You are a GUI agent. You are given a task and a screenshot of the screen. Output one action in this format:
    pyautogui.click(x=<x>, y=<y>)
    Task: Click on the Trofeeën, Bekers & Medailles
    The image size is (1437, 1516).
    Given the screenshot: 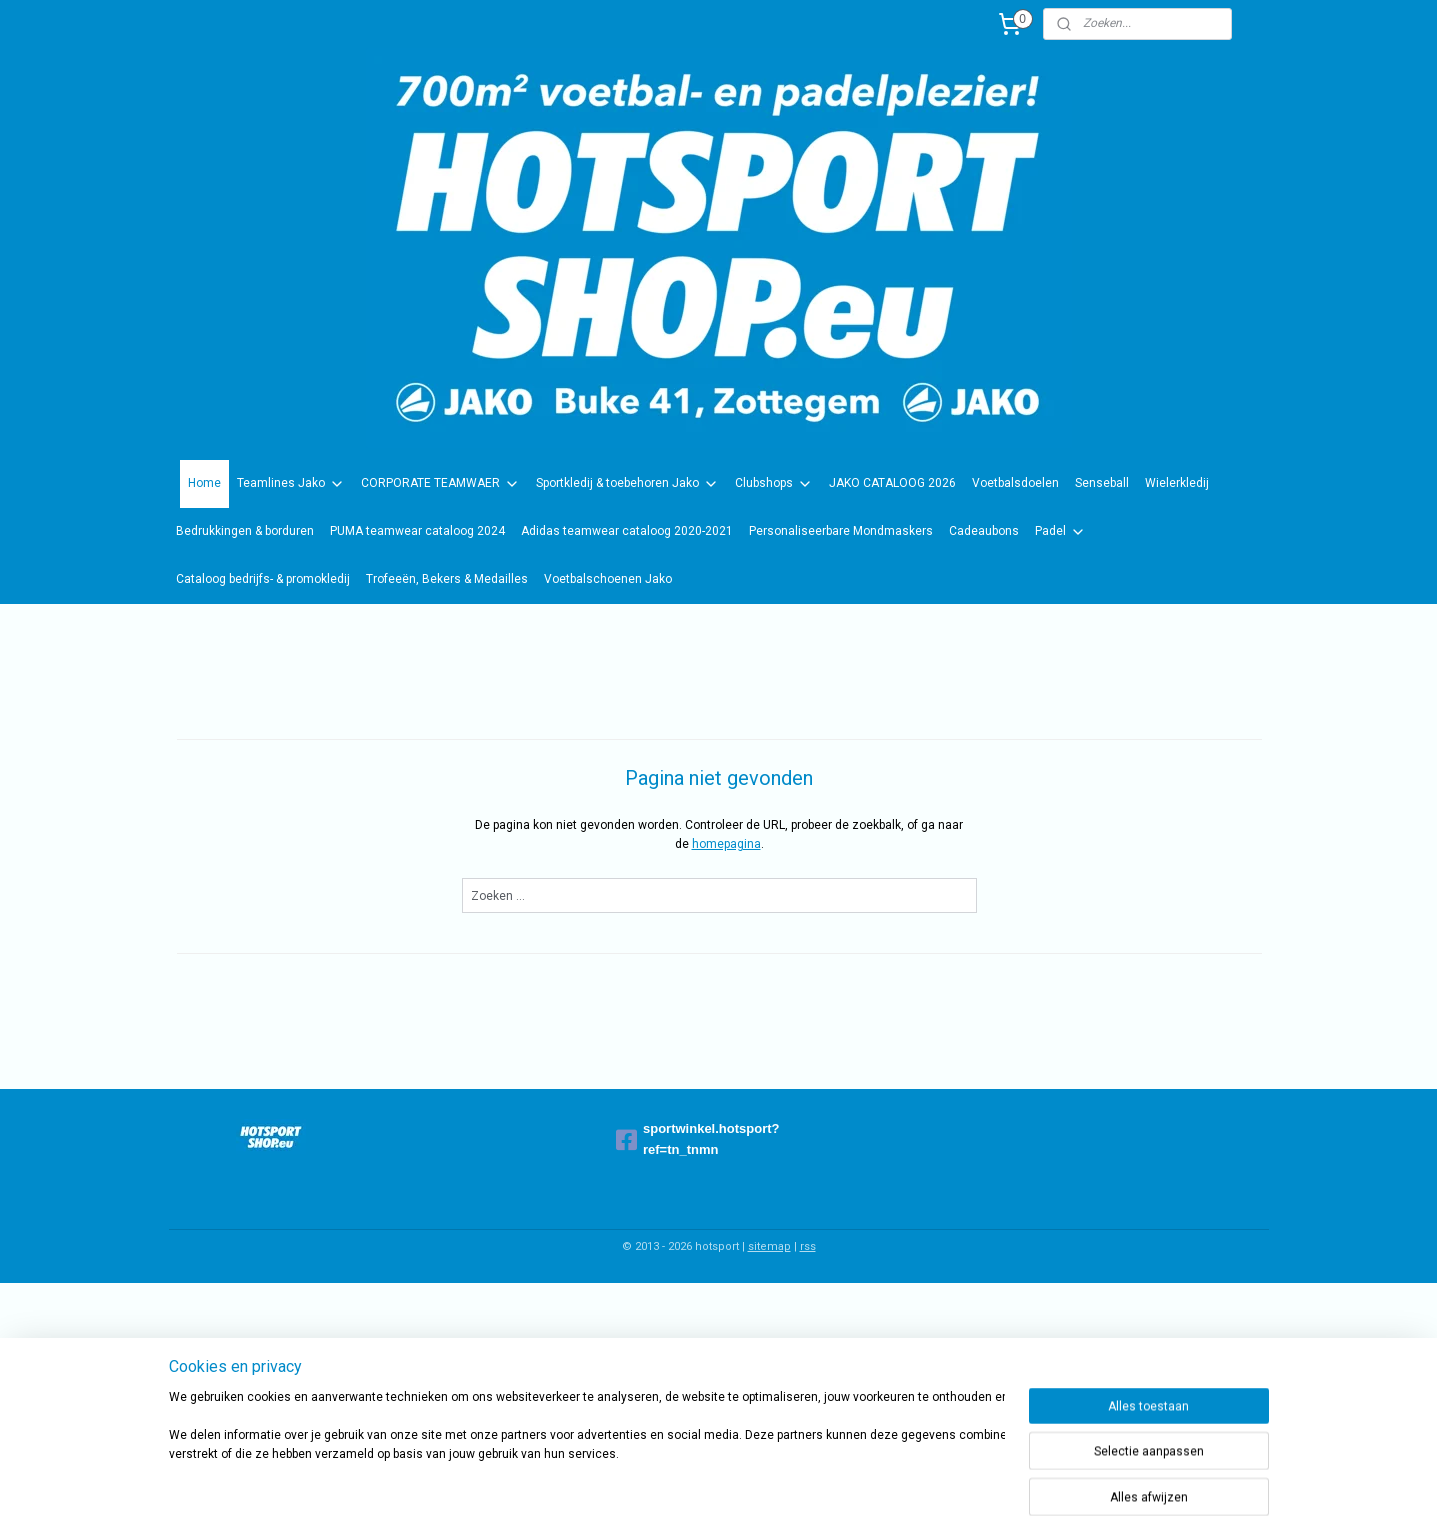 What is the action you would take?
    pyautogui.click(x=447, y=579)
    